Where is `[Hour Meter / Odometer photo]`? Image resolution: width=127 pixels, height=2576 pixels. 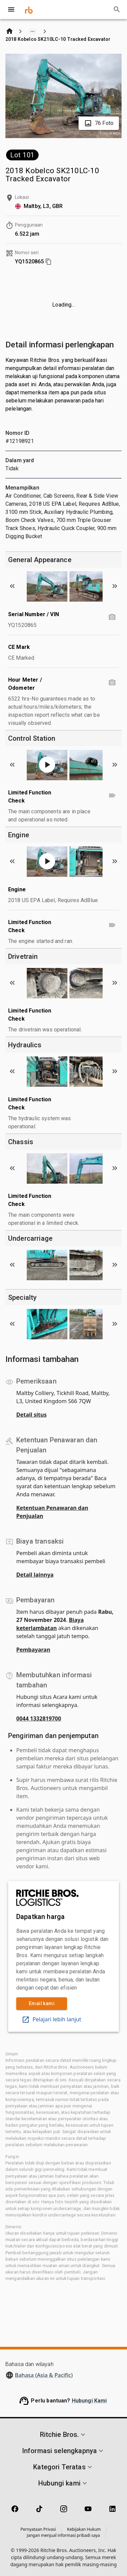
[Hour Meter / Odometer photo] is located at coordinates (112, 682).